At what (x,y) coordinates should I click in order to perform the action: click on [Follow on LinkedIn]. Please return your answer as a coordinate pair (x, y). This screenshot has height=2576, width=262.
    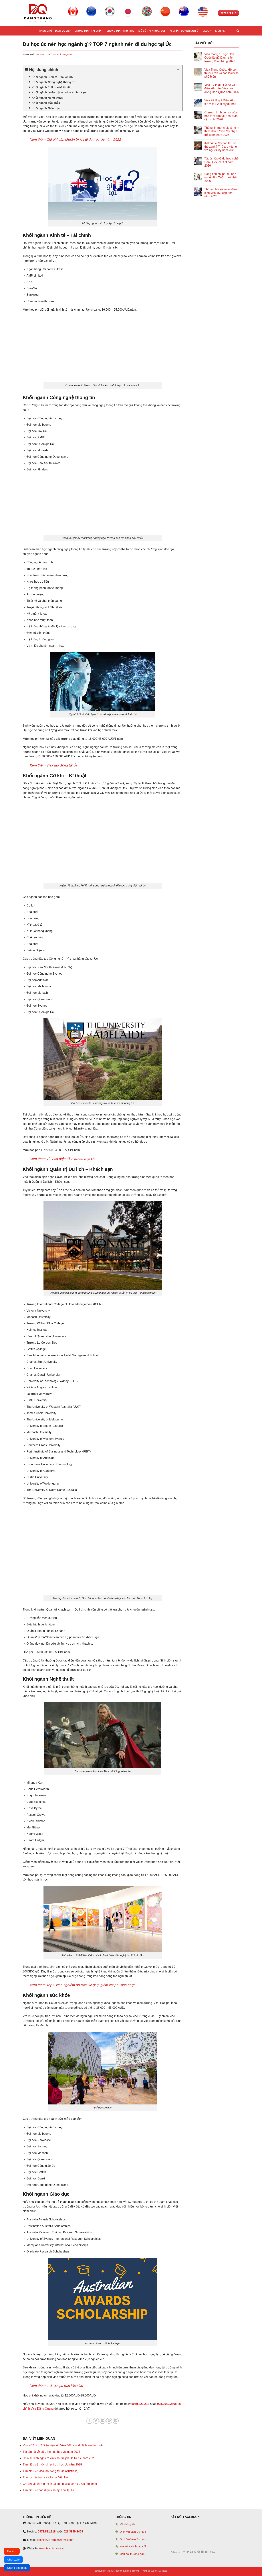
    Looking at the image, I should click on (202, 2552).